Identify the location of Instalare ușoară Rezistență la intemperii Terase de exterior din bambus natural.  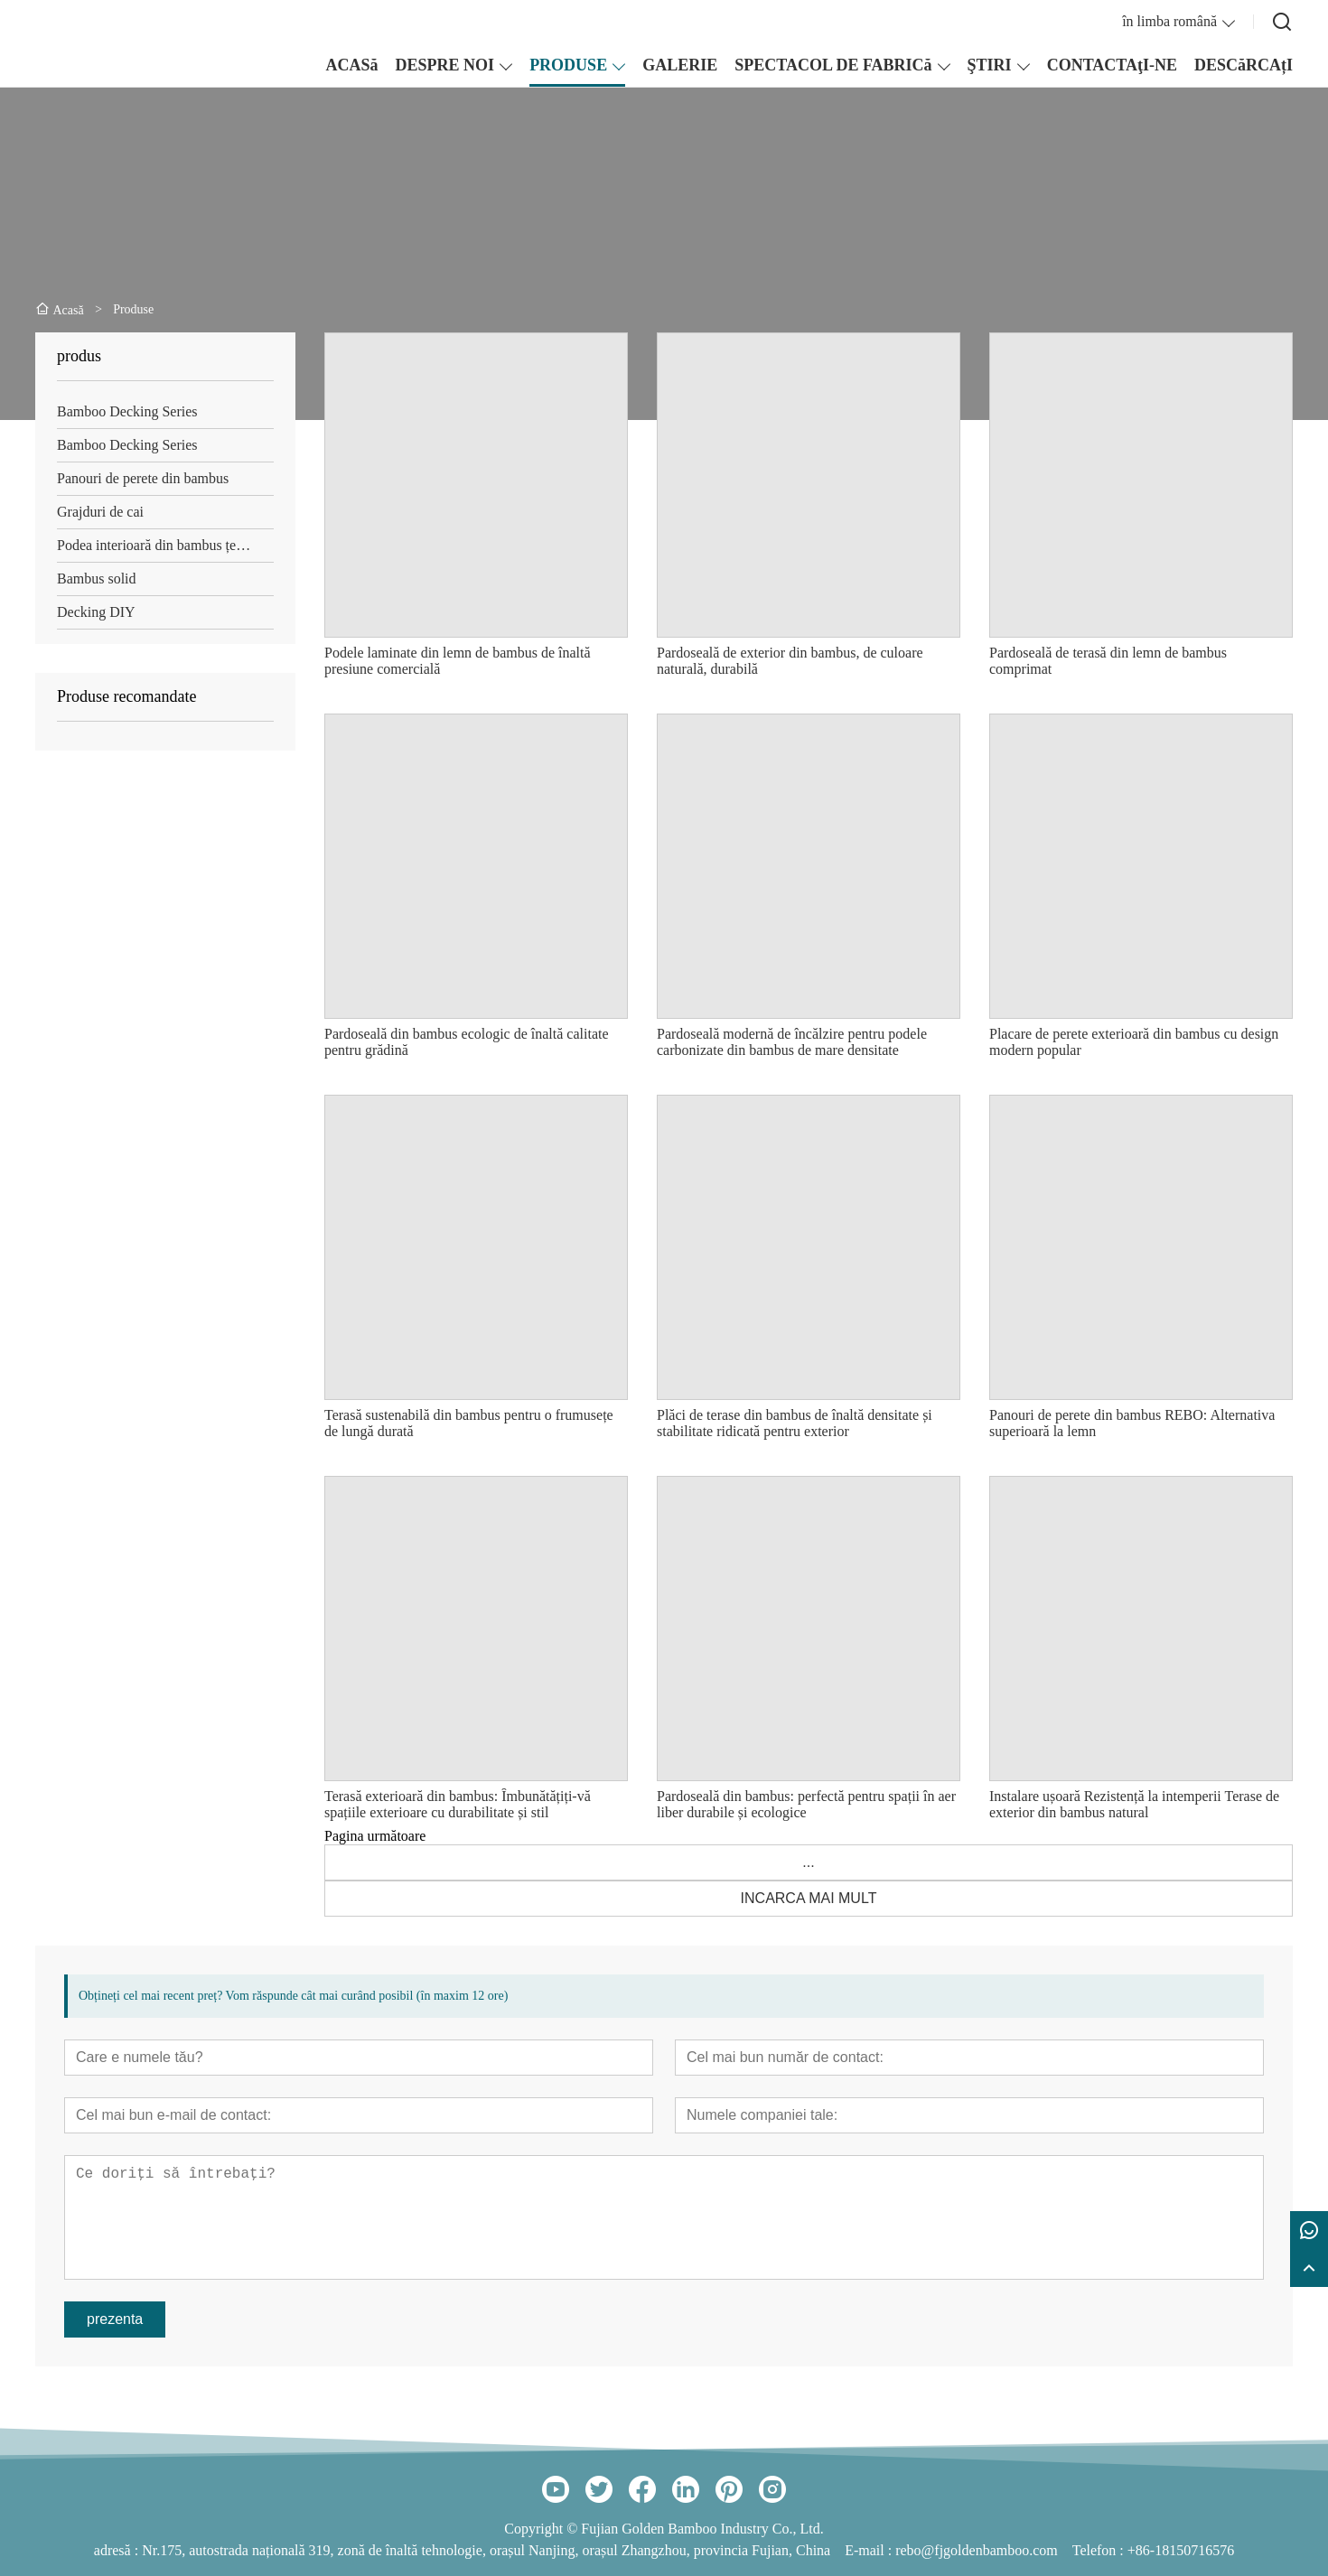
(1134, 1804).